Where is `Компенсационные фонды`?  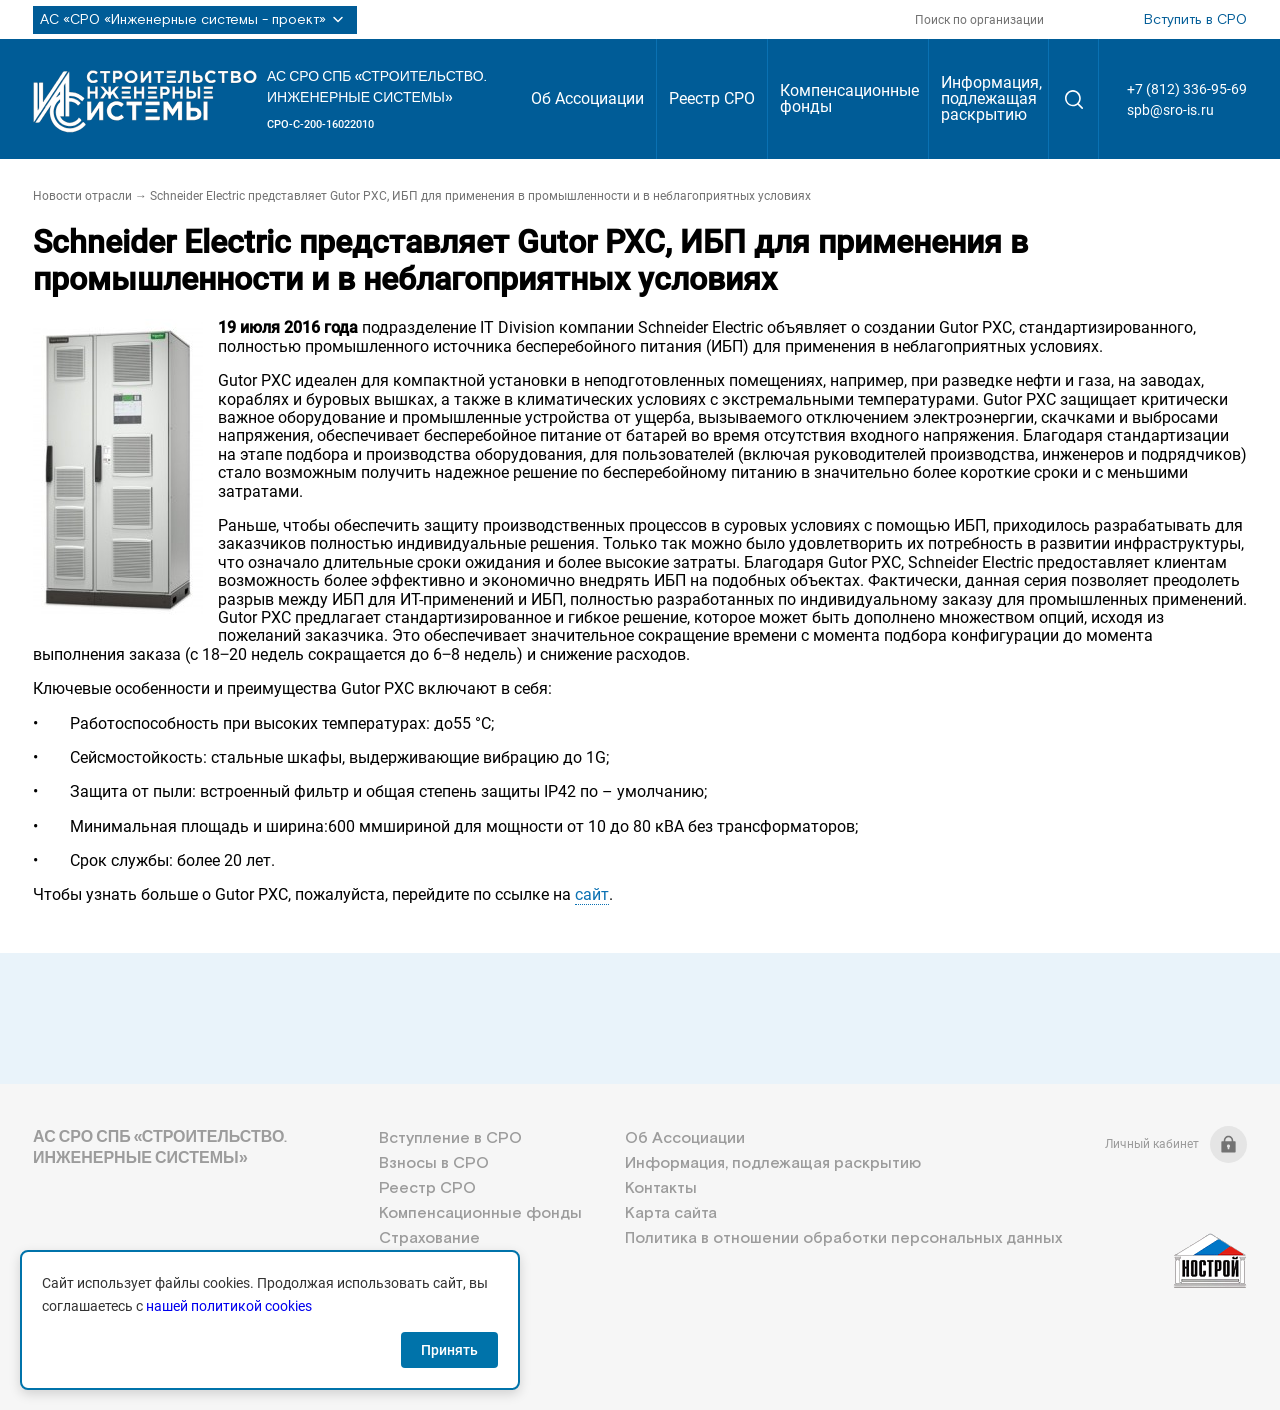
Компенсационные фонды is located at coordinates (849, 98).